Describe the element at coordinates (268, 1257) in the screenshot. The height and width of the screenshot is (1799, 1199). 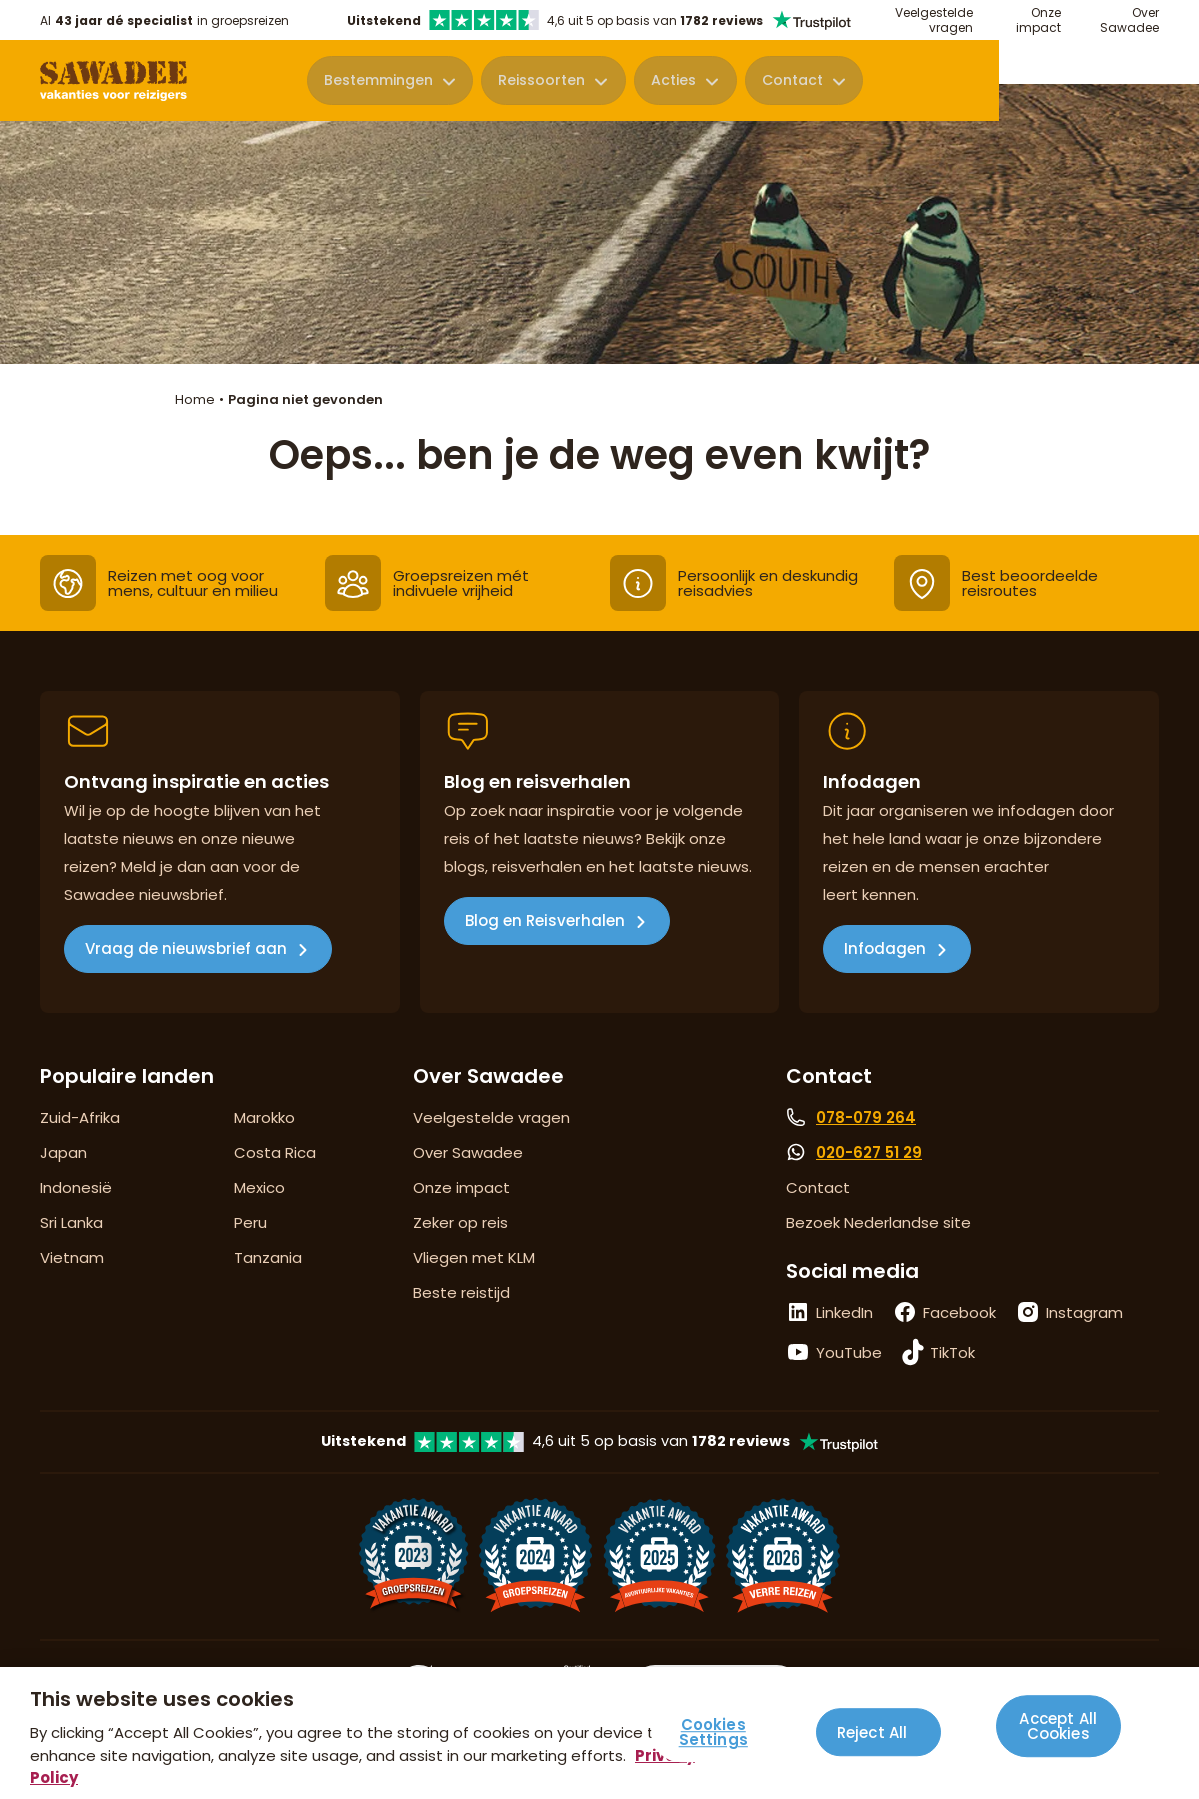
I see `Tanzania` at that location.